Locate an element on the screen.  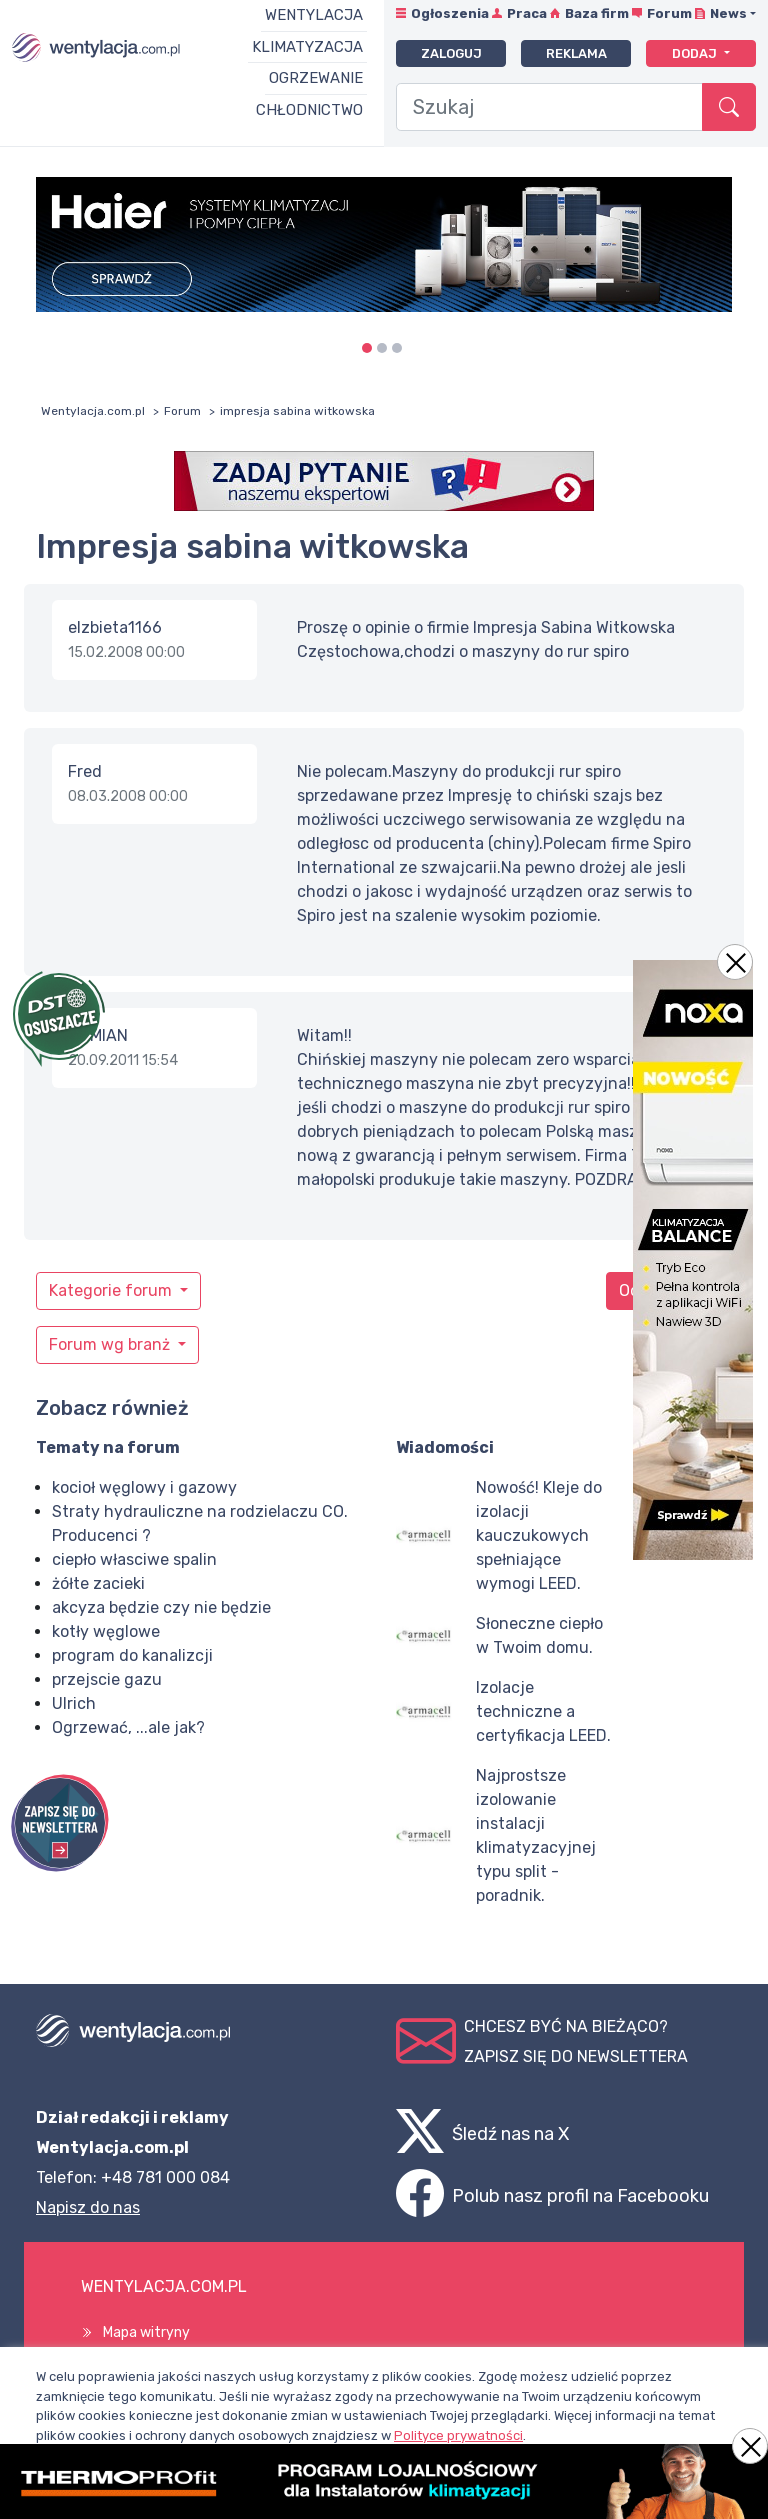
Ogrzewać, ...ale jak? is located at coordinates (128, 1727).